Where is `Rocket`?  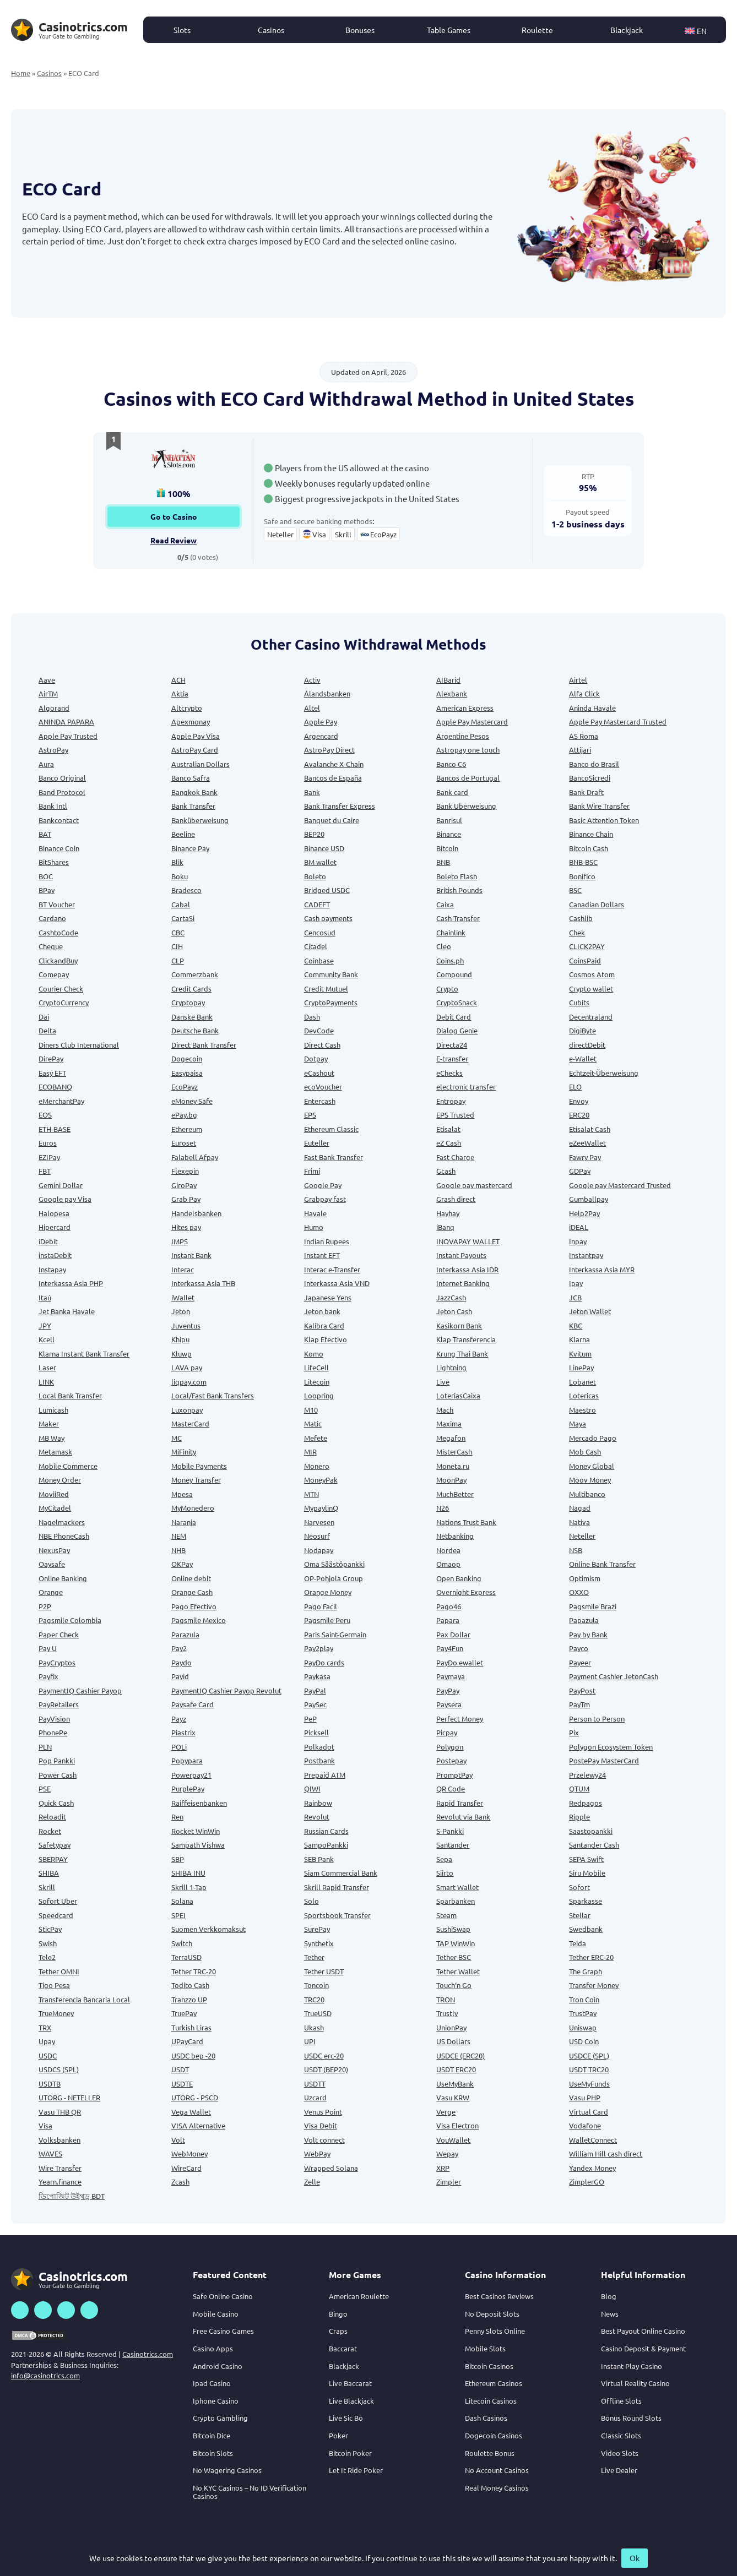 Rocket is located at coordinates (50, 1831).